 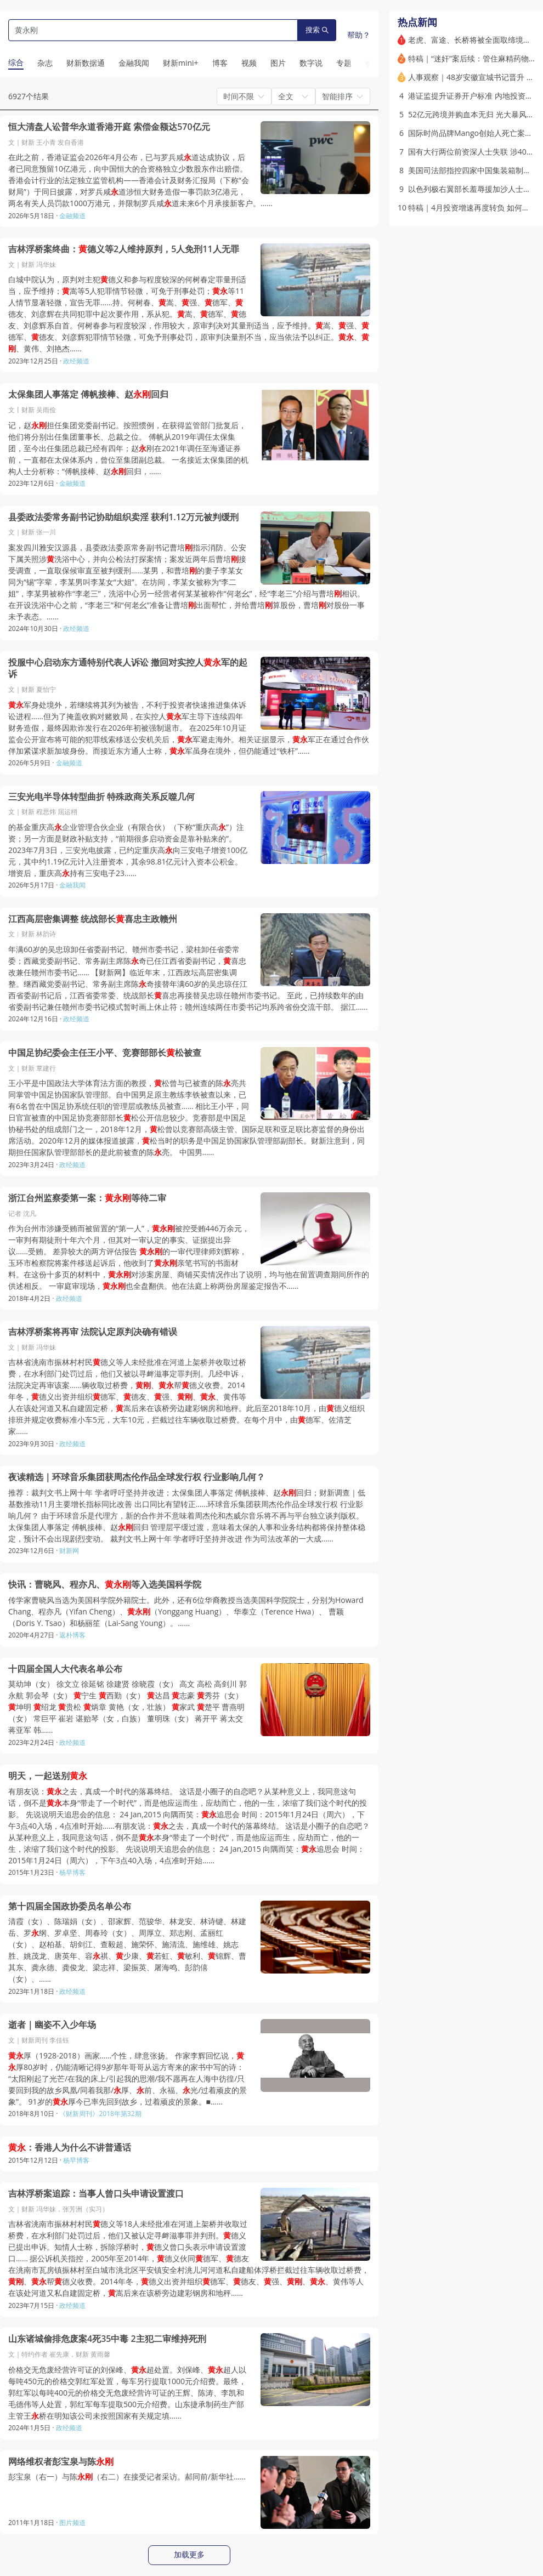 What do you see at coordinates (92, 1332) in the screenshot?
I see `吉林浮桥案将再审 法院认定原判决确有错误` at bounding box center [92, 1332].